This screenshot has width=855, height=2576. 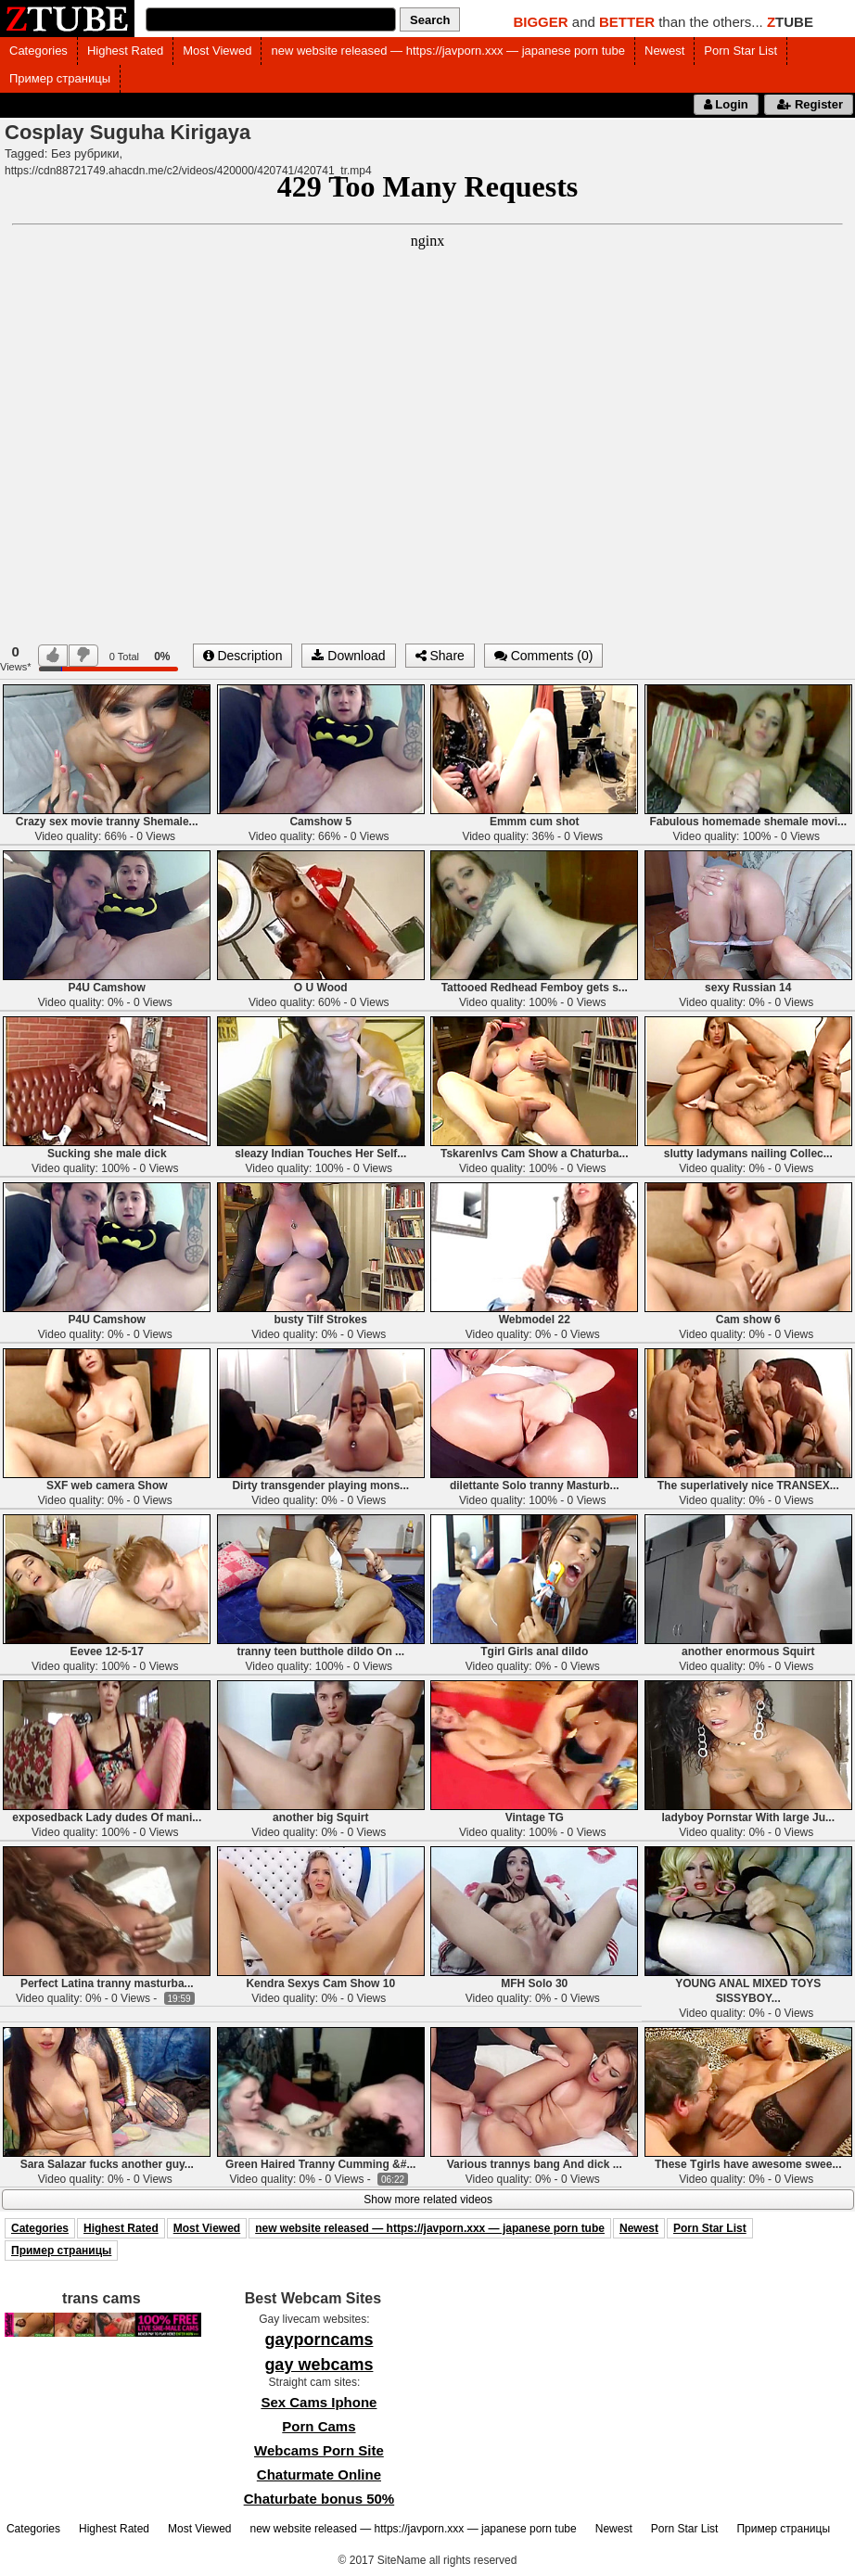 What do you see at coordinates (748, 1817) in the screenshot?
I see `ladyboy Pornstar With large Ju...` at bounding box center [748, 1817].